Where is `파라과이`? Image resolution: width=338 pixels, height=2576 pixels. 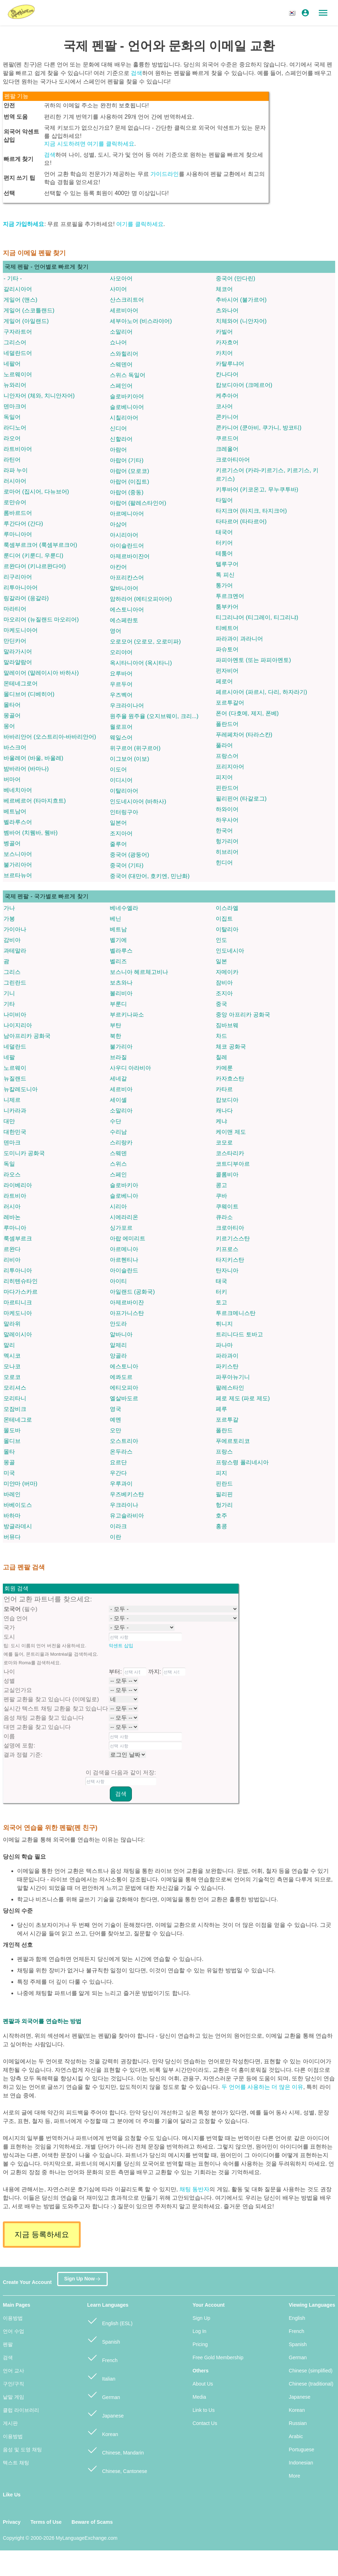 파라과이 is located at coordinates (227, 1356).